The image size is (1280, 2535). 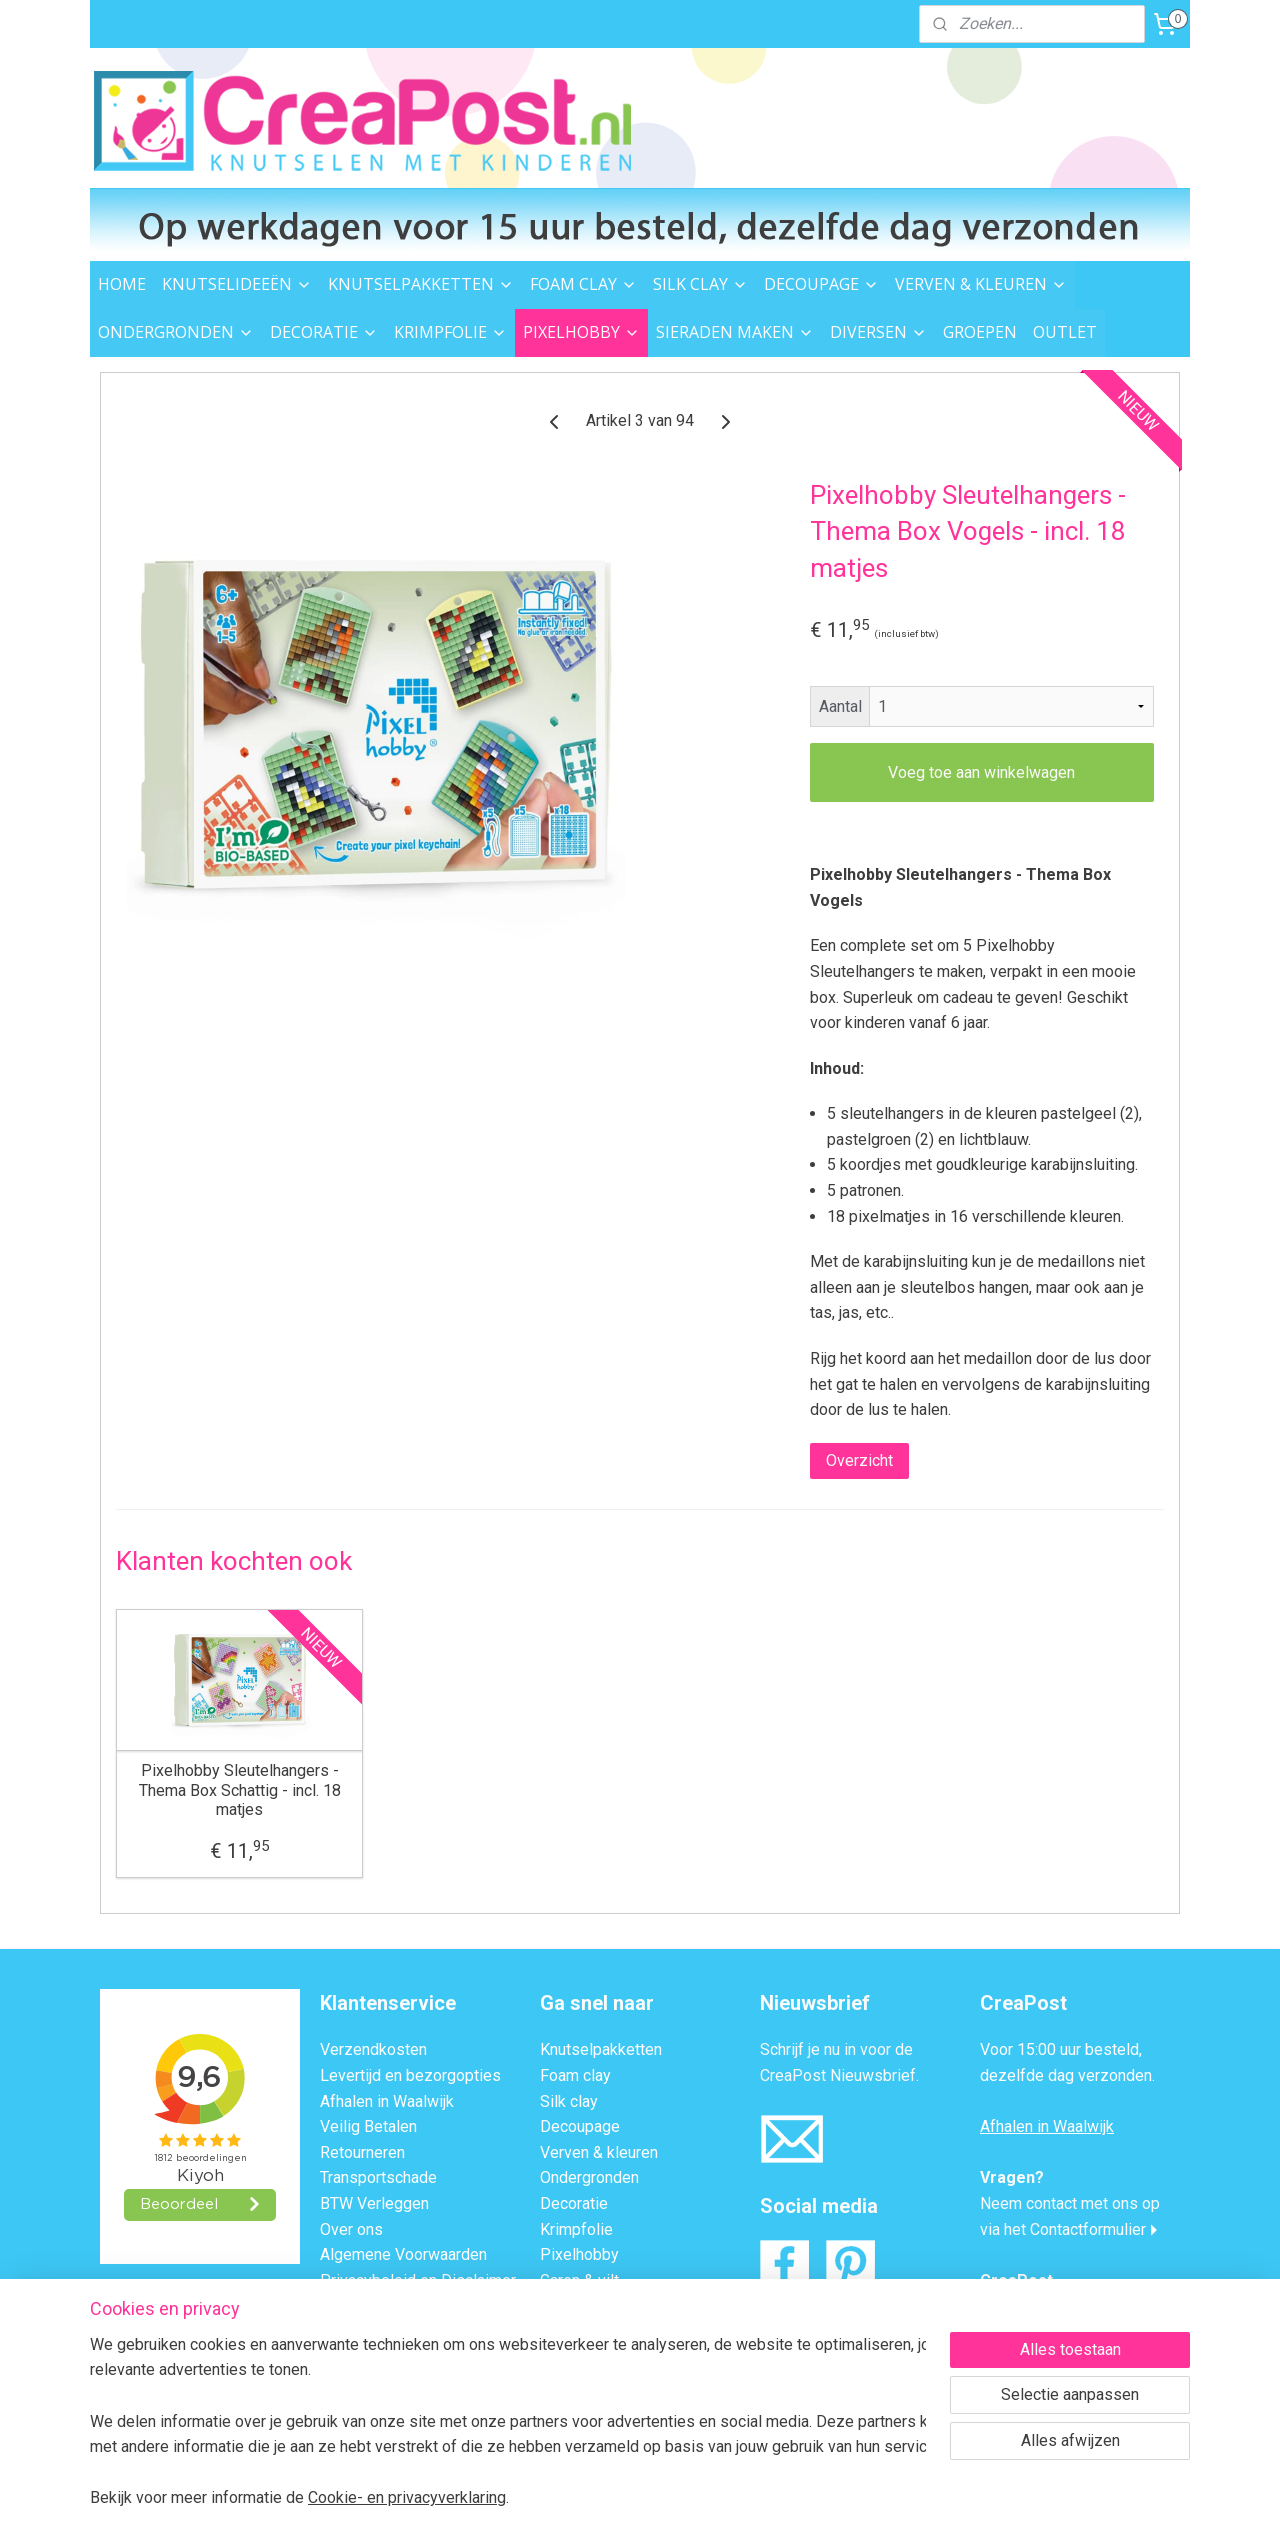 What do you see at coordinates (581, 332) in the screenshot?
I see `PIXELHOBBY` at bounding box center [581, 332].